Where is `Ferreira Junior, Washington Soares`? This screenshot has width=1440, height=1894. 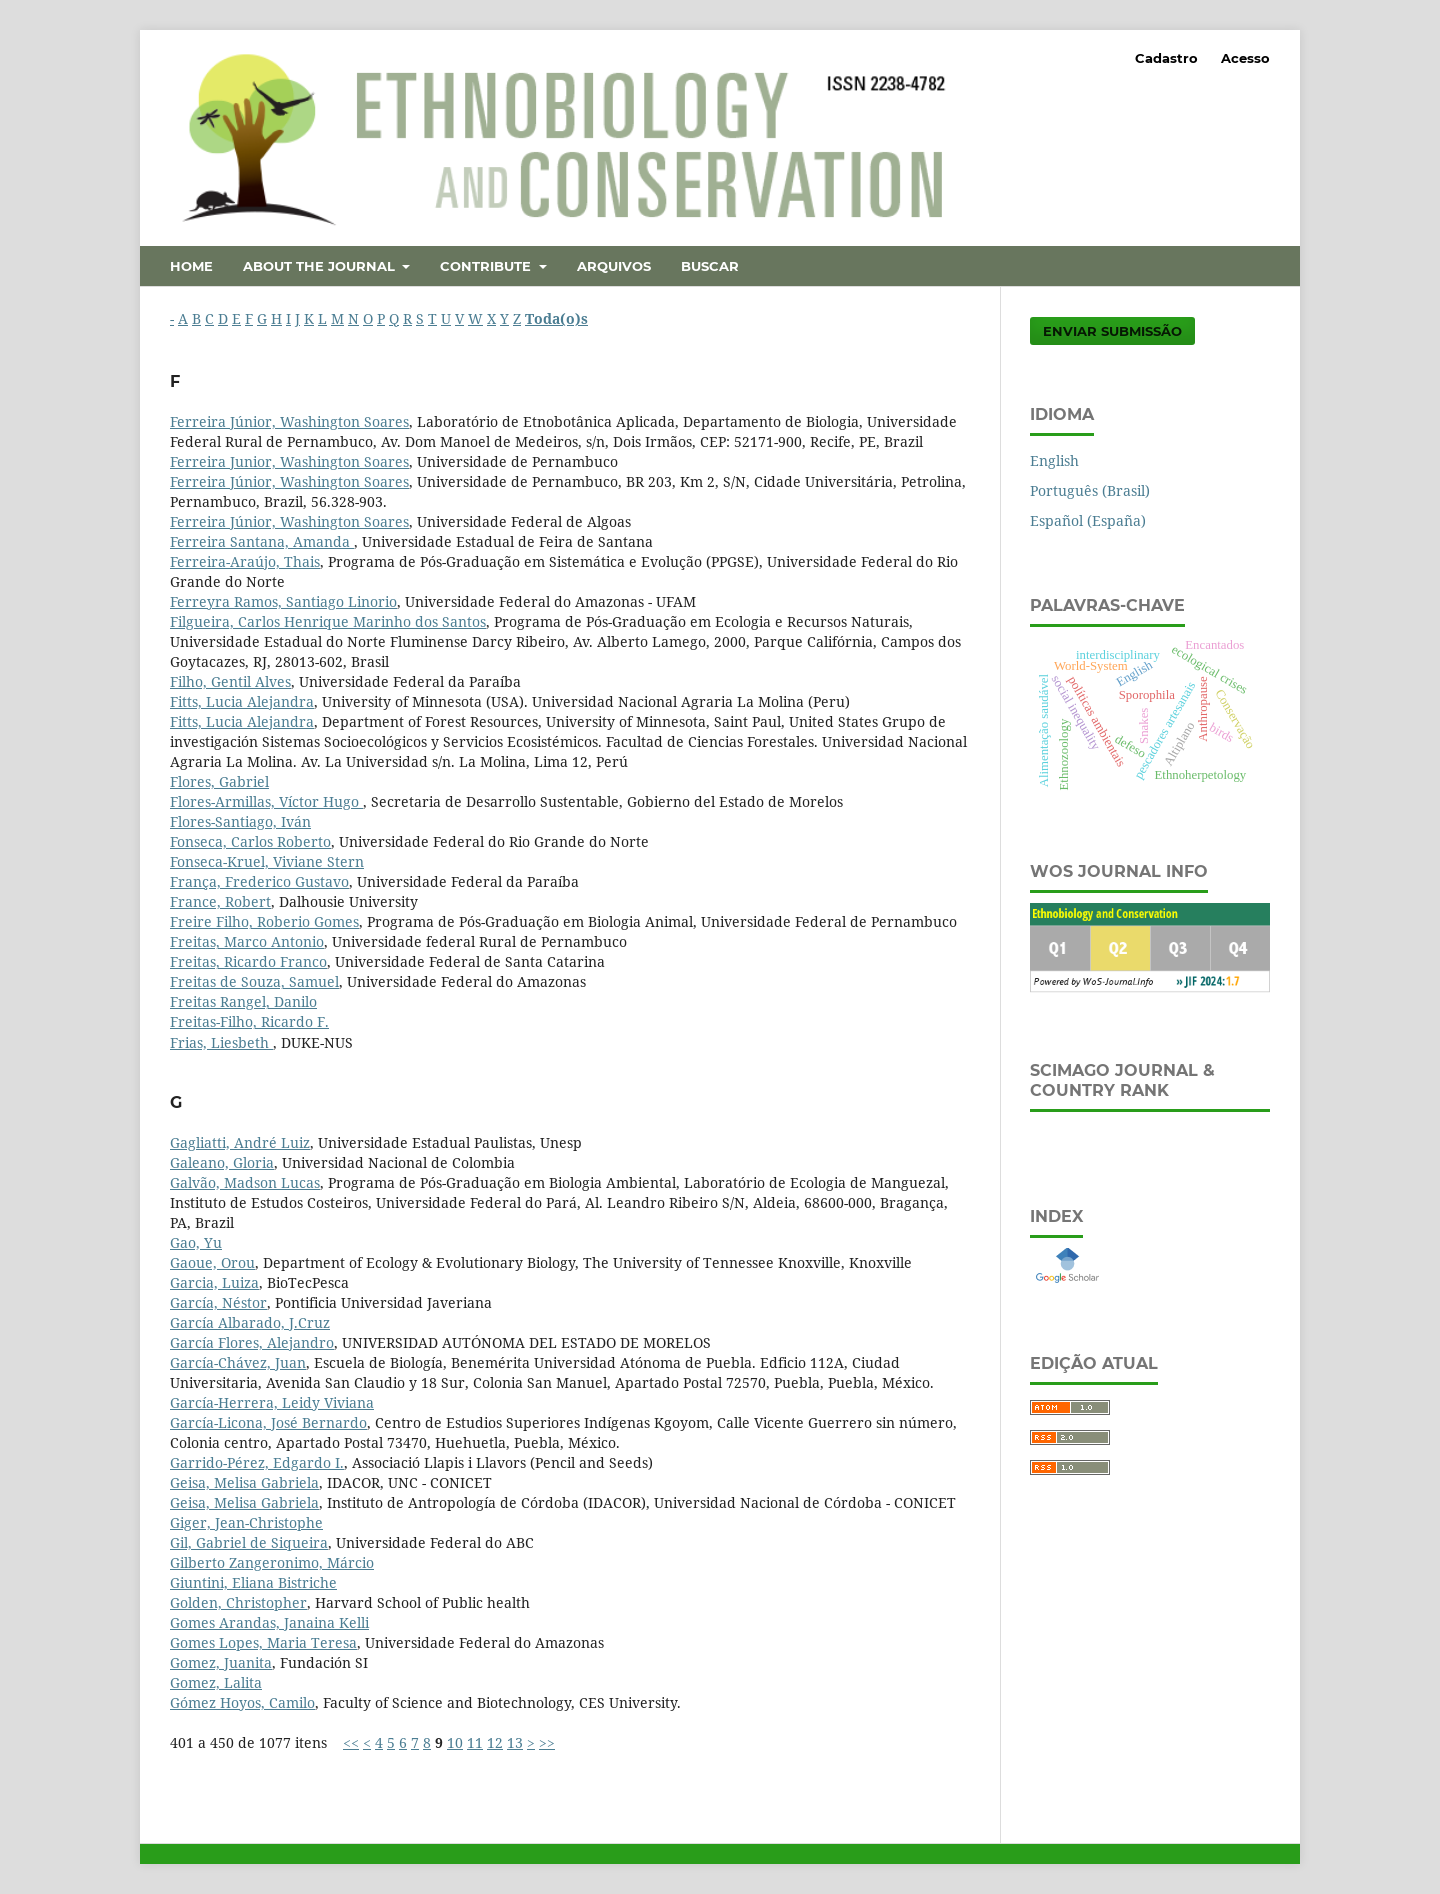 Ferreira Junior, Washington Soares is located at coordinates (289, 461).